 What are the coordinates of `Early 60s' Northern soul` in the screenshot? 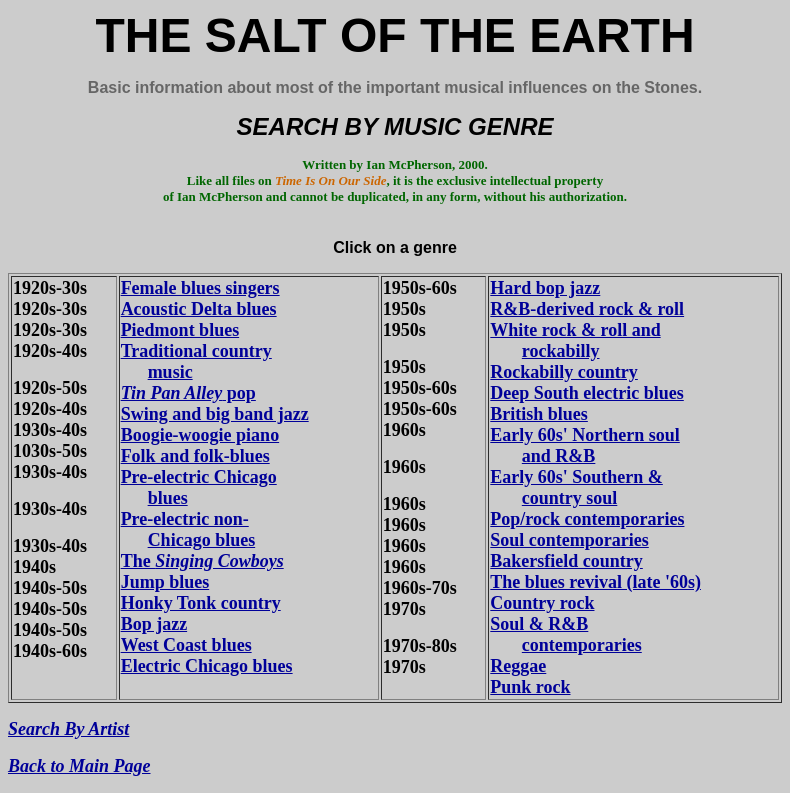 It's located at (585, 435).